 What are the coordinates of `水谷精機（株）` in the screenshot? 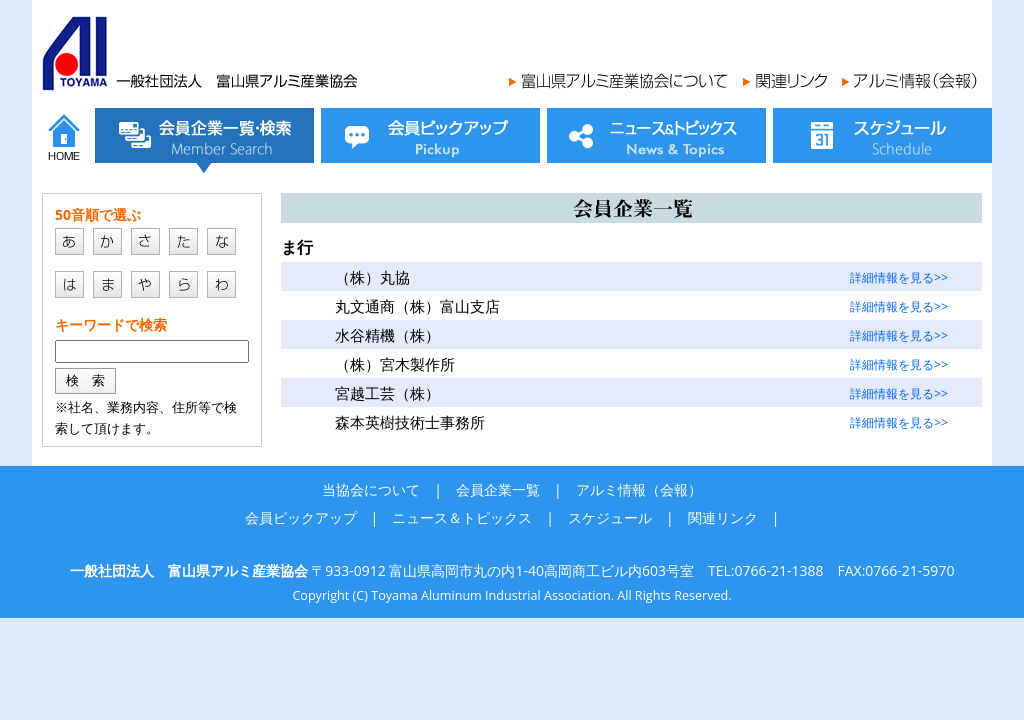 It's located at (387, 335).